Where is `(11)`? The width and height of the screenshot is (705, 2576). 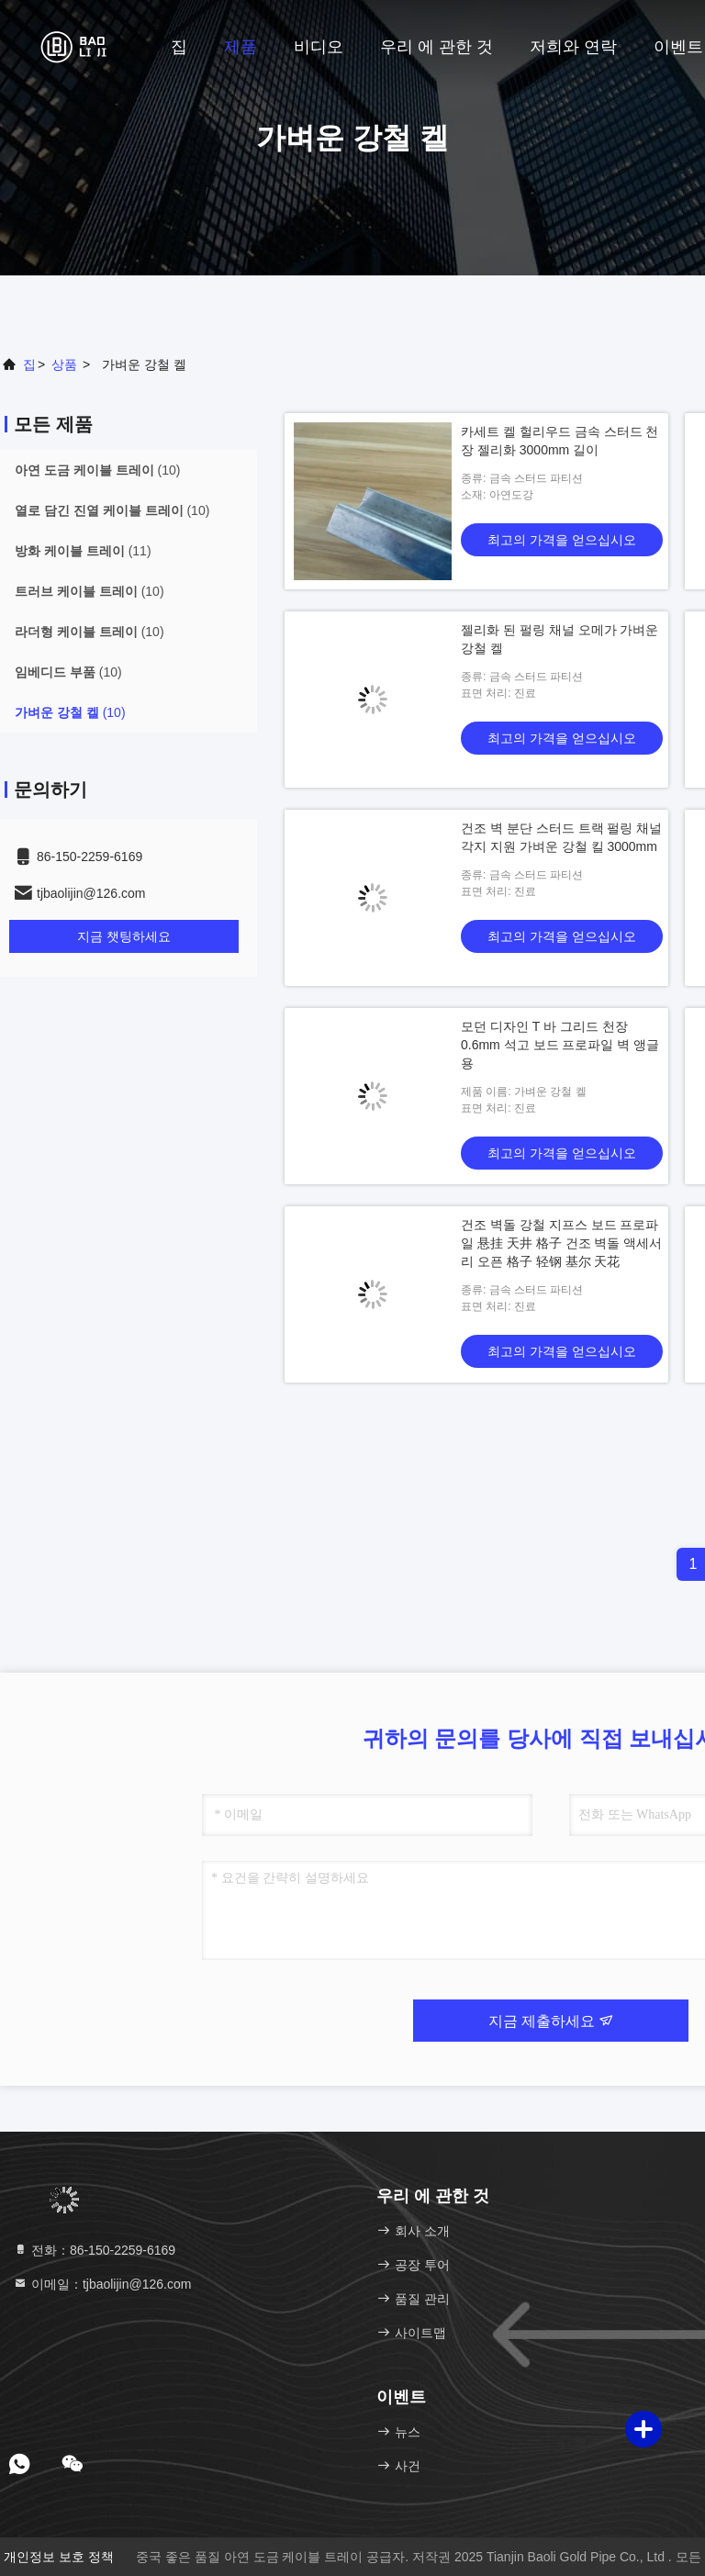
(11) is located at coordinates (83, 550).